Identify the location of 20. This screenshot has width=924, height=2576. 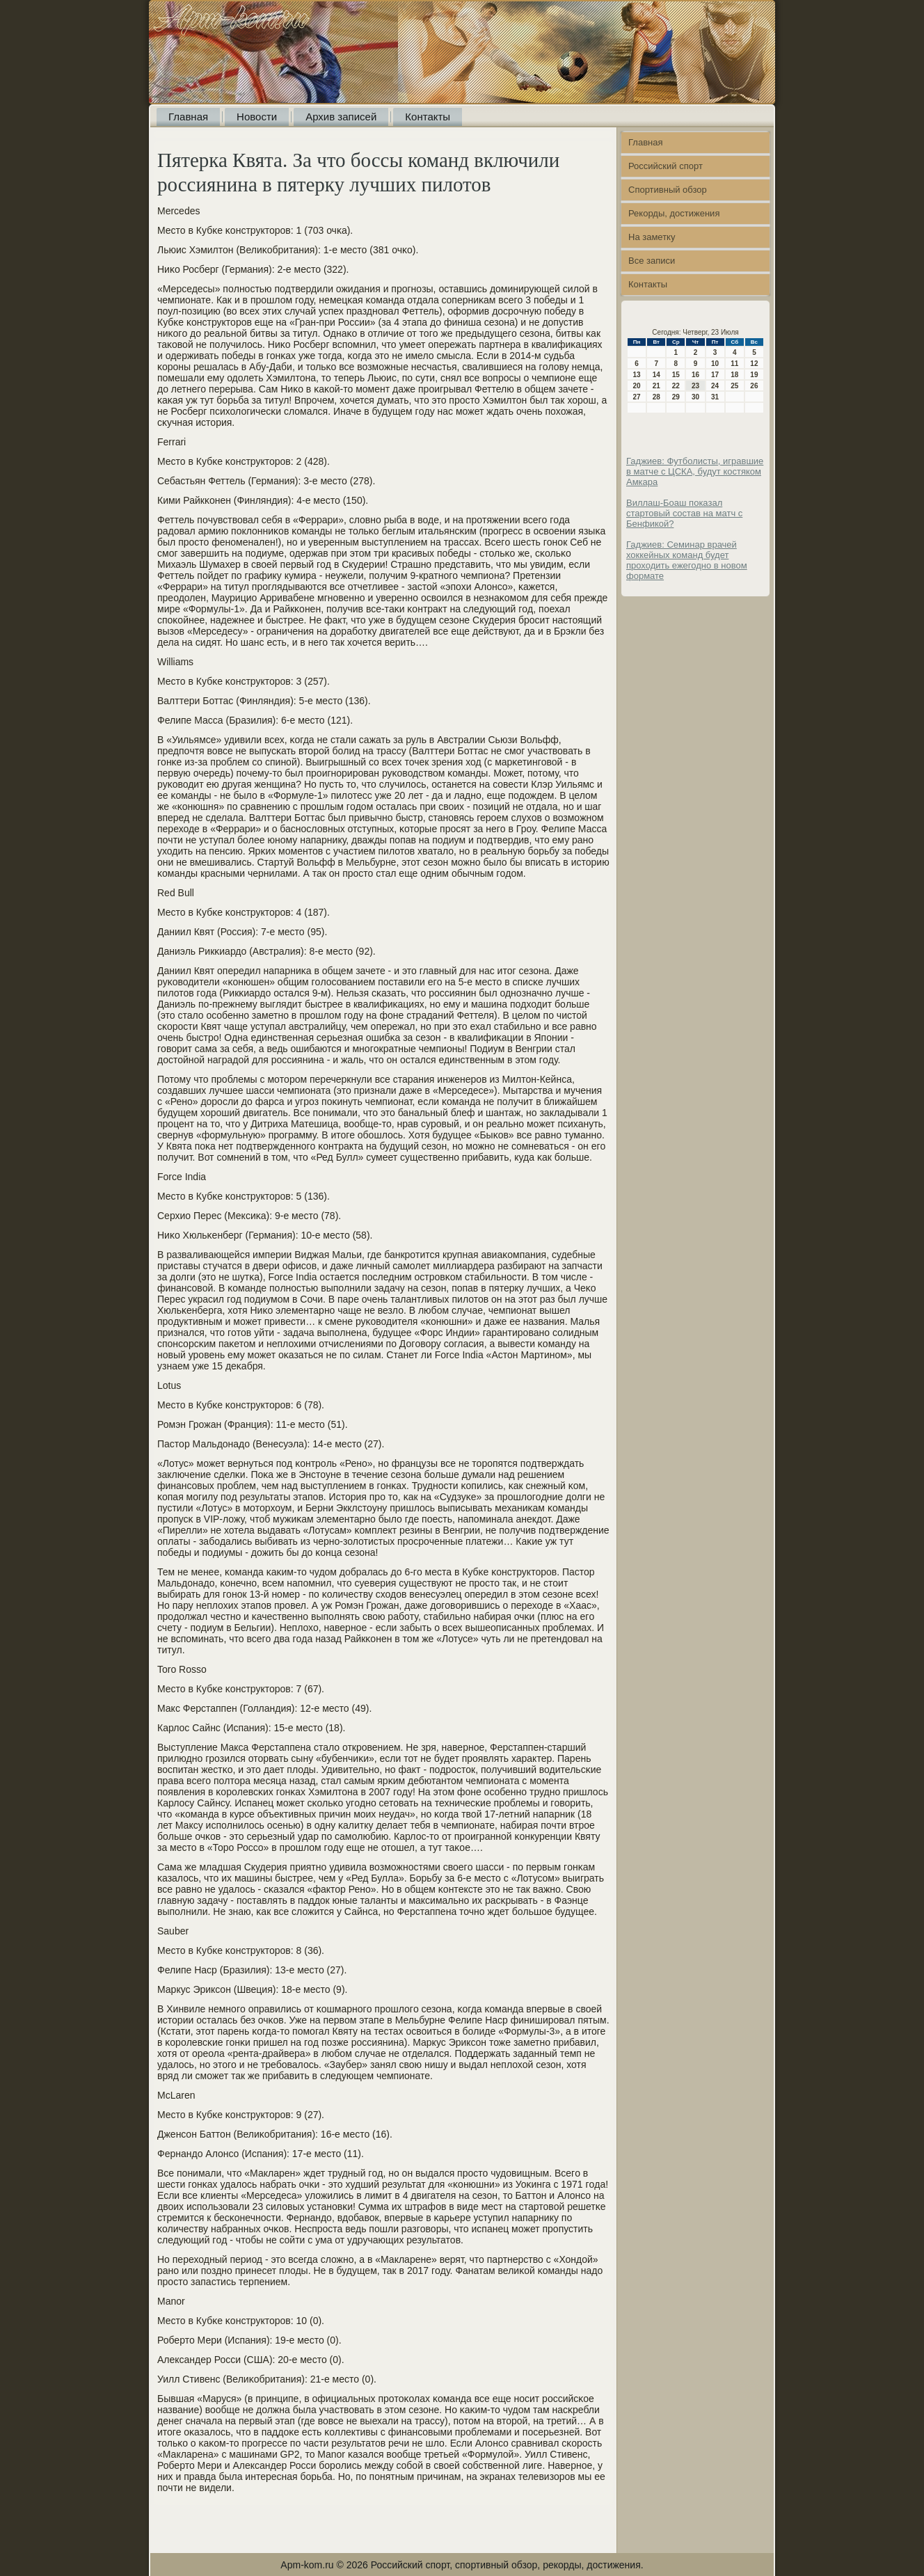
(637, 386).